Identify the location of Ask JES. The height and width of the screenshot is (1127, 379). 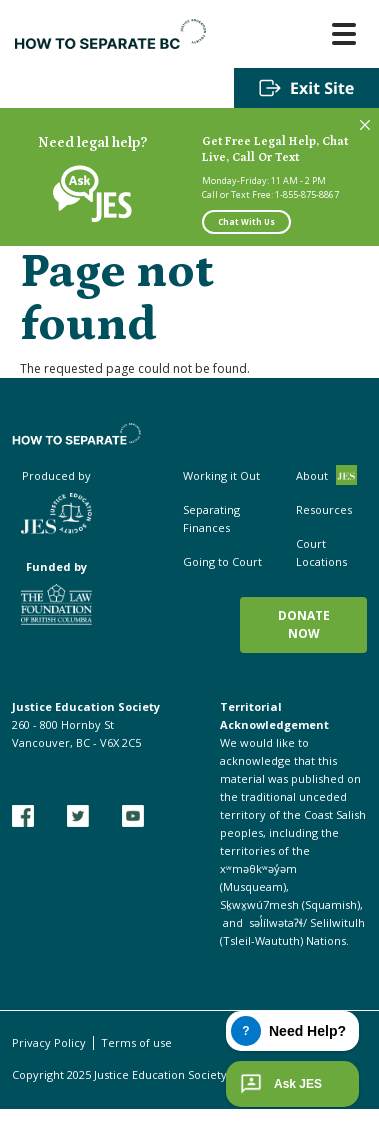
(279, 1084).